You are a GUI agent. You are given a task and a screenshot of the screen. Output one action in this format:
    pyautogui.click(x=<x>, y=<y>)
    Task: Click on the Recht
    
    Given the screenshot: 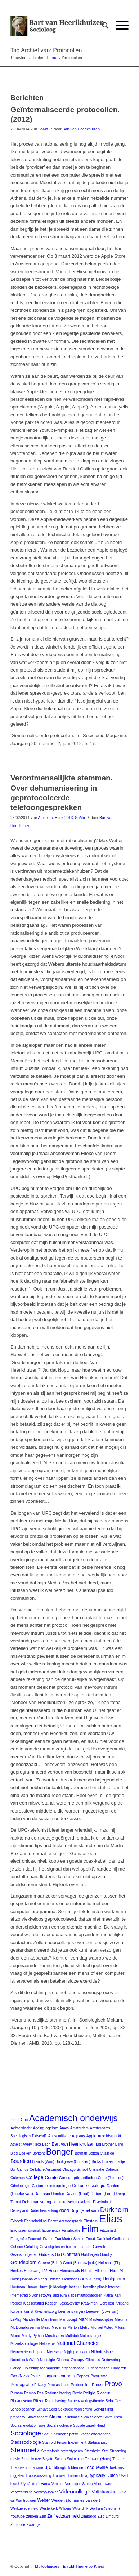 What is the action you would take?
    pyautogui.click(x=77, y=2393)
    